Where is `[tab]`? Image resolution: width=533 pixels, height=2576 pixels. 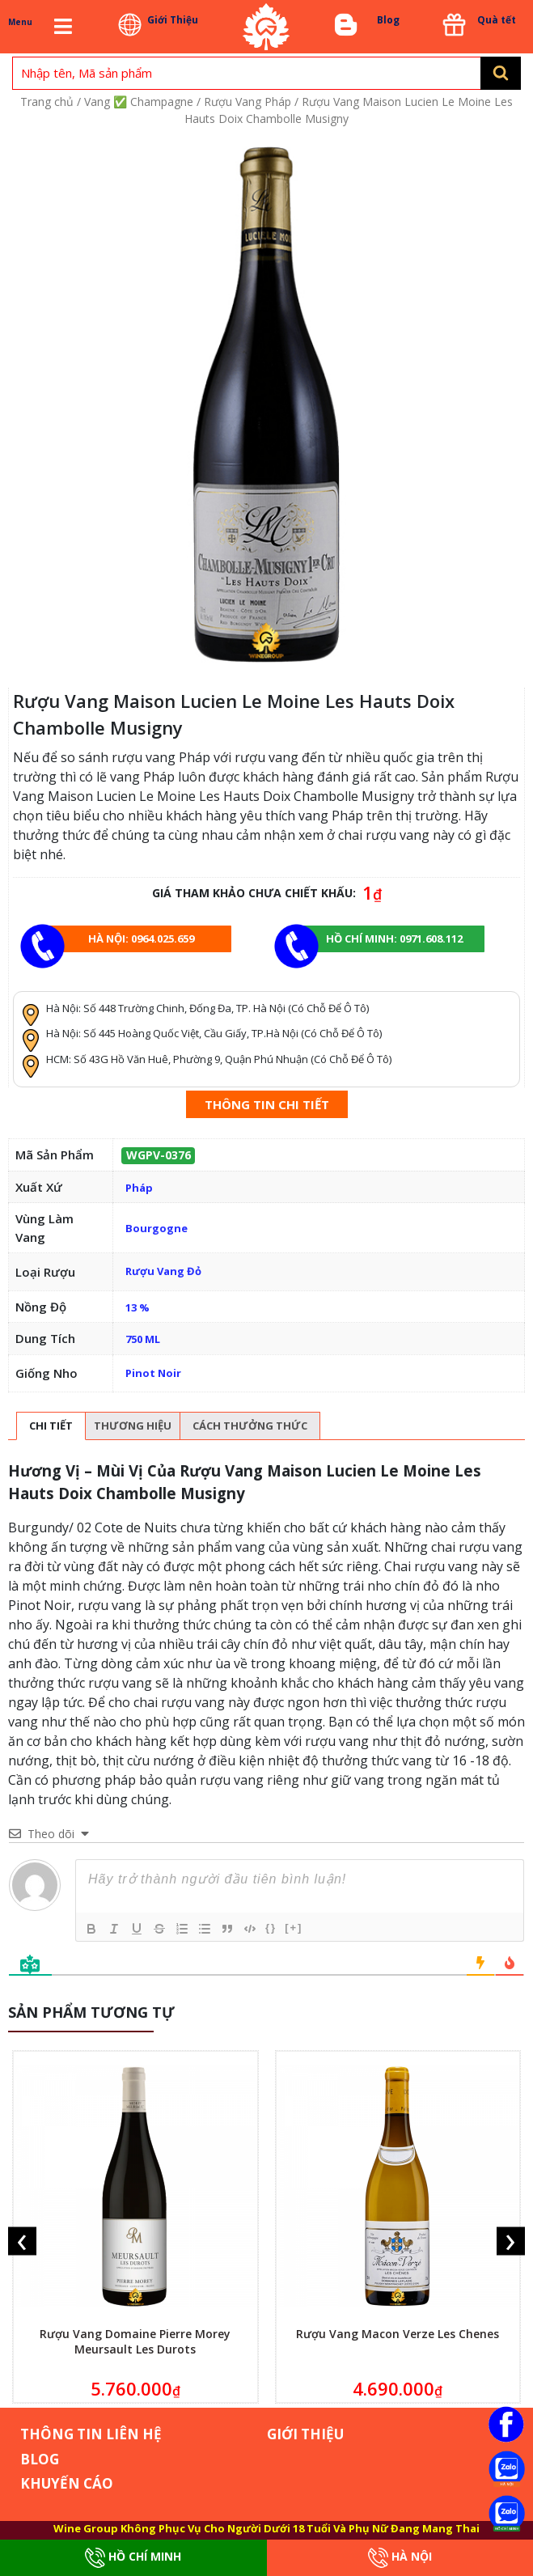
[tab] is located at coordinates (51, 1426).